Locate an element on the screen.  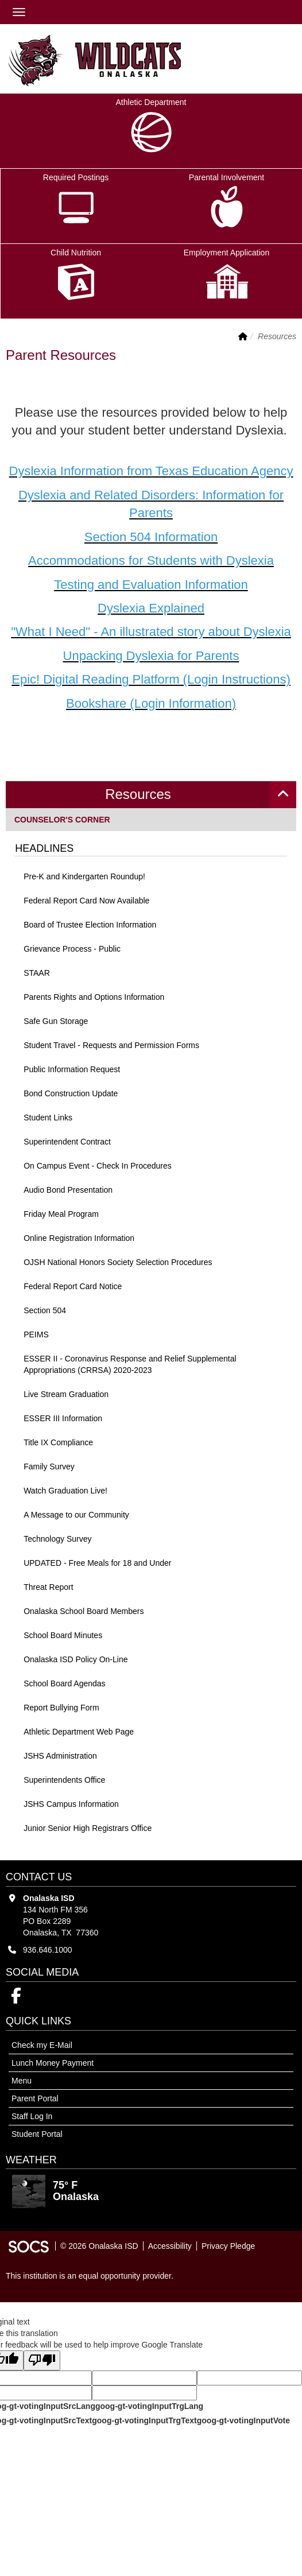
Superintendents Office is located at coordinates (64, 1779).